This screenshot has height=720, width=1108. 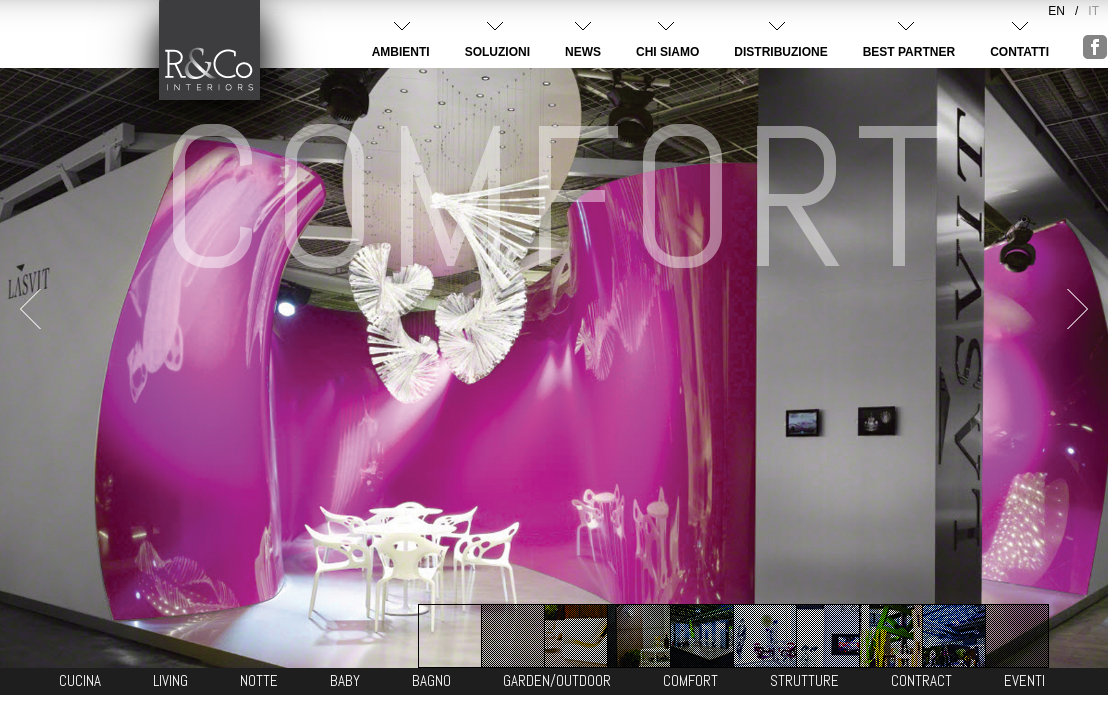 What do you see at coordinates (804, 680) in the screenshot?
I see `STRUTTURE` at bounding box center [804, 680].